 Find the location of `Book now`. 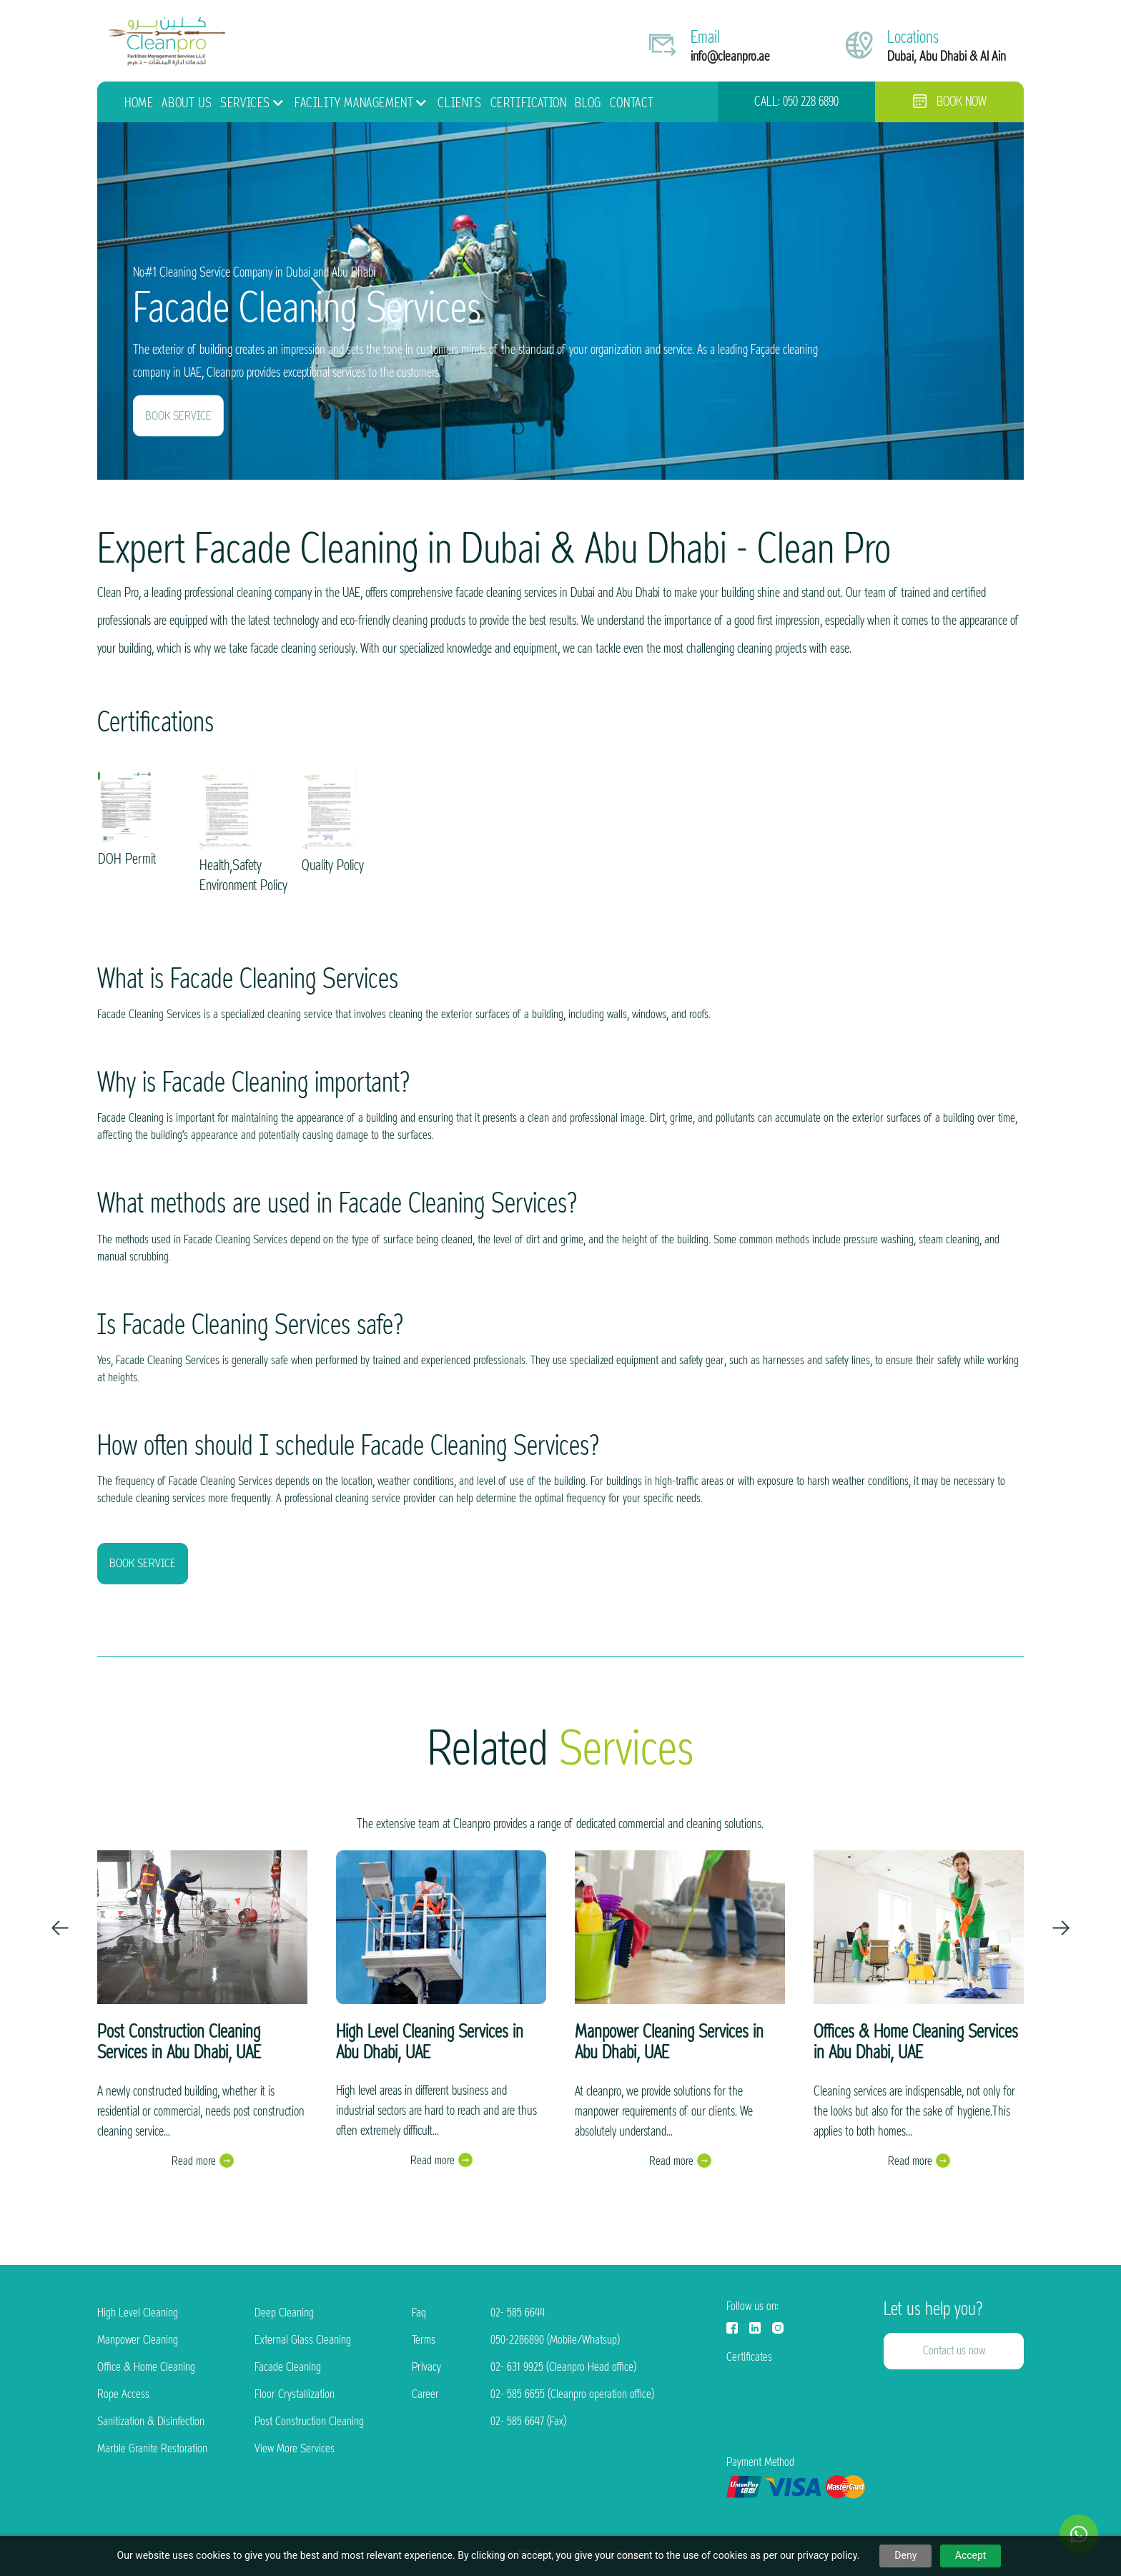

Book now is located at coordinates (950, 101).